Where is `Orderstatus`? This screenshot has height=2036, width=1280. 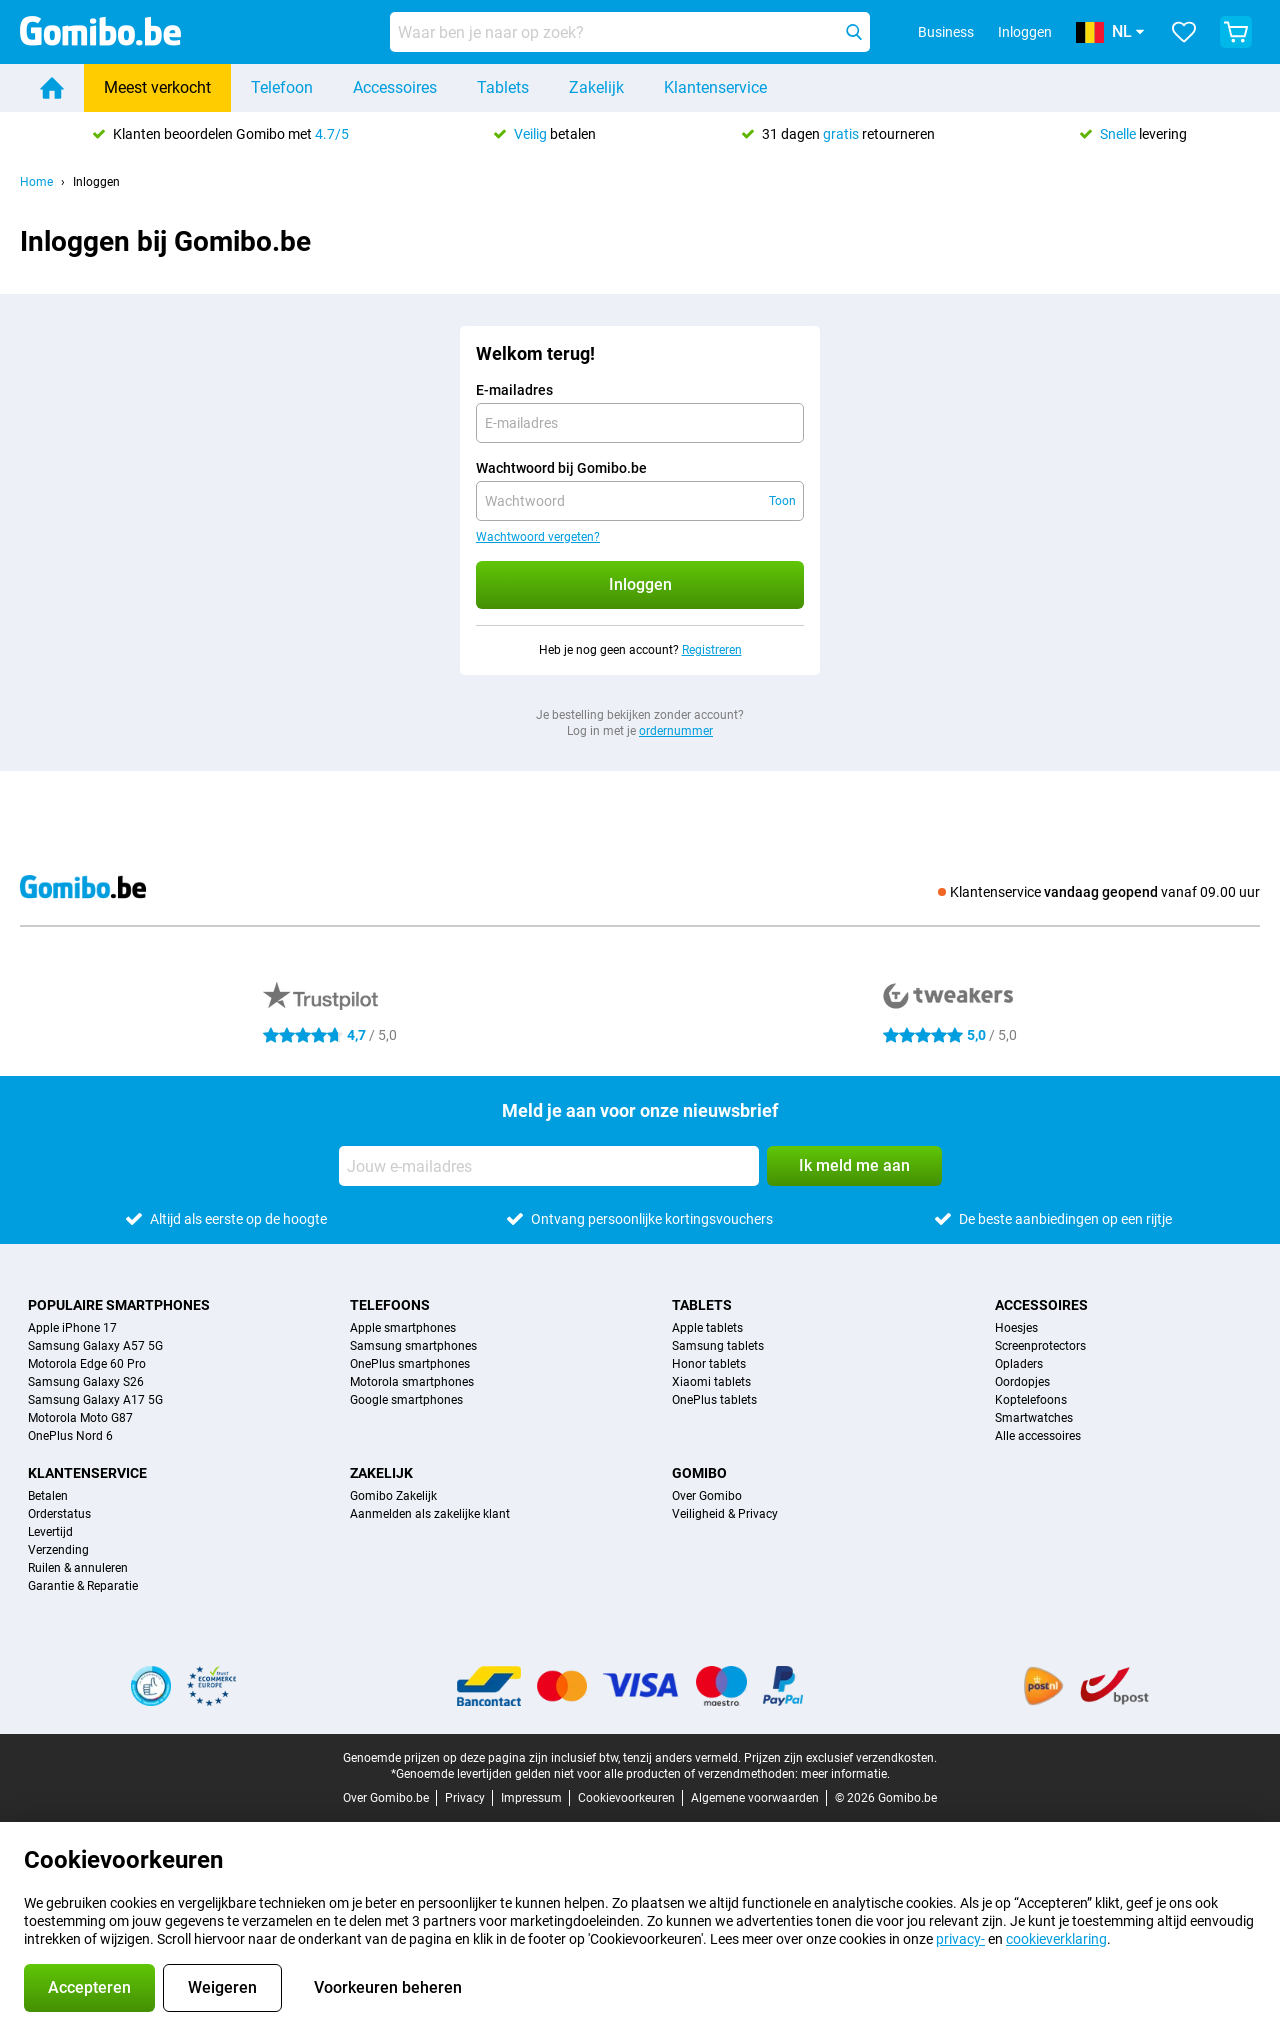
Orderstatus is located at coordinates (59, 1514).